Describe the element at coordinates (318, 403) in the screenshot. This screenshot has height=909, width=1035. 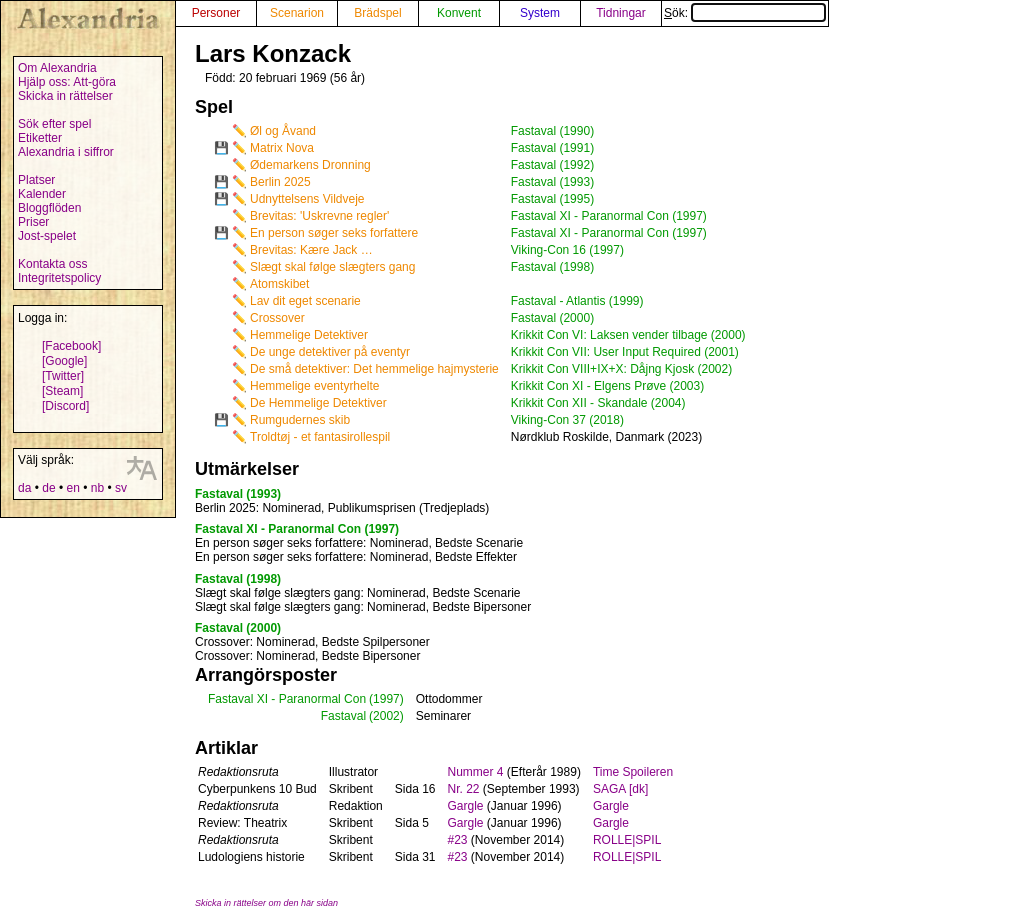
I see `De Hemmelige Detektiver` at that location.